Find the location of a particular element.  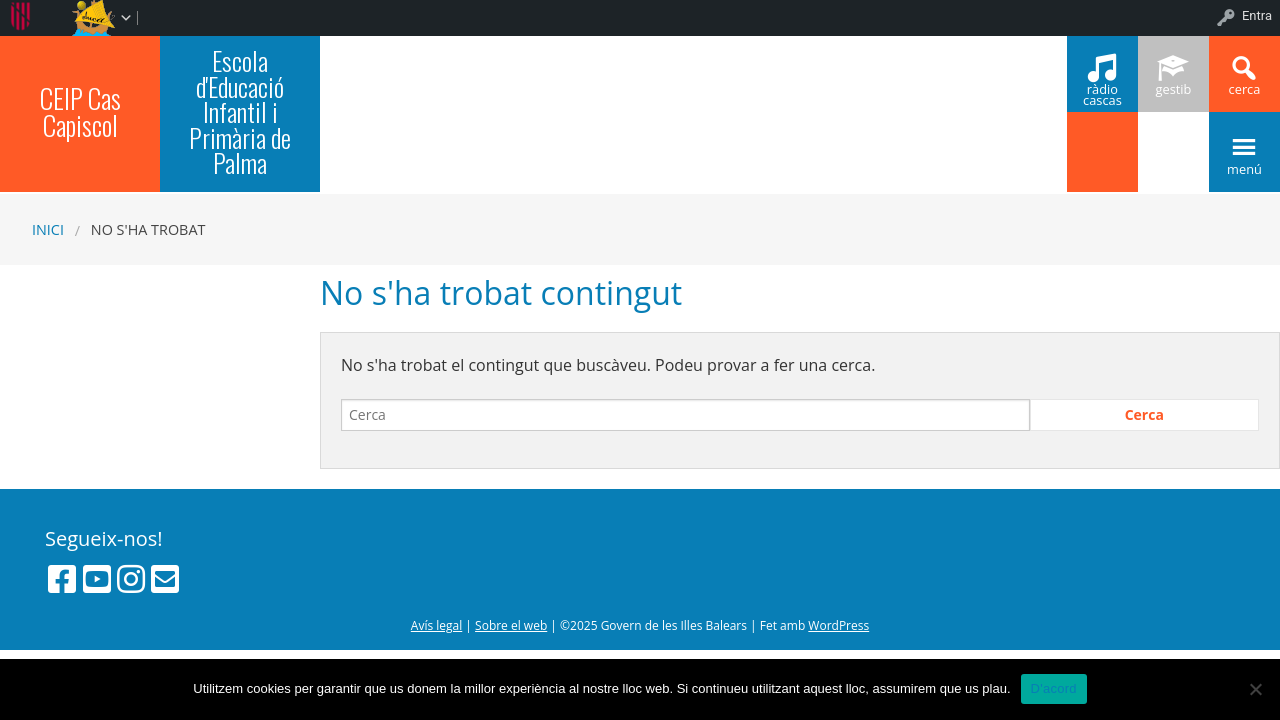

Avís legal is located at coordinates (436, 625).